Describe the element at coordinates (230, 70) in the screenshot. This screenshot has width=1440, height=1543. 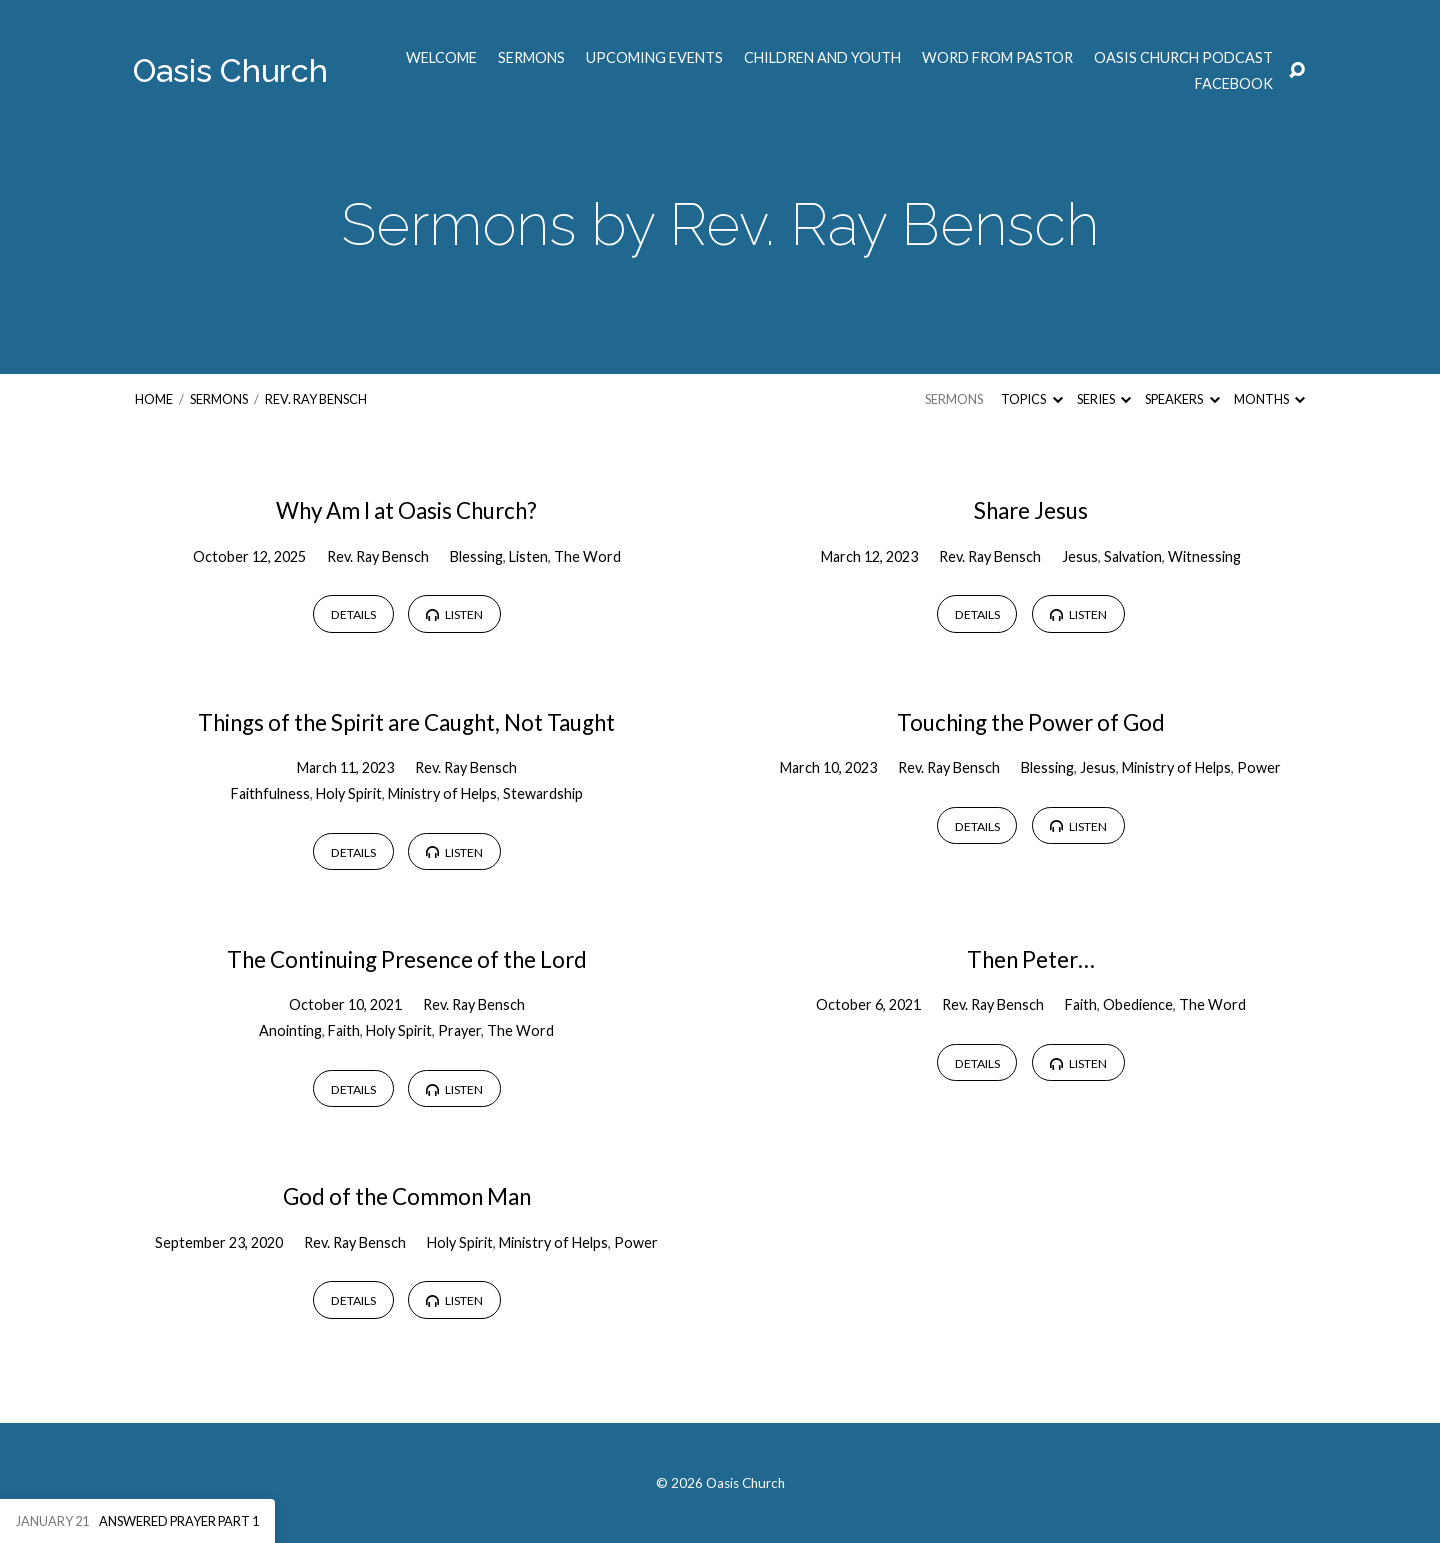
I see `Oasis Church` at that location.